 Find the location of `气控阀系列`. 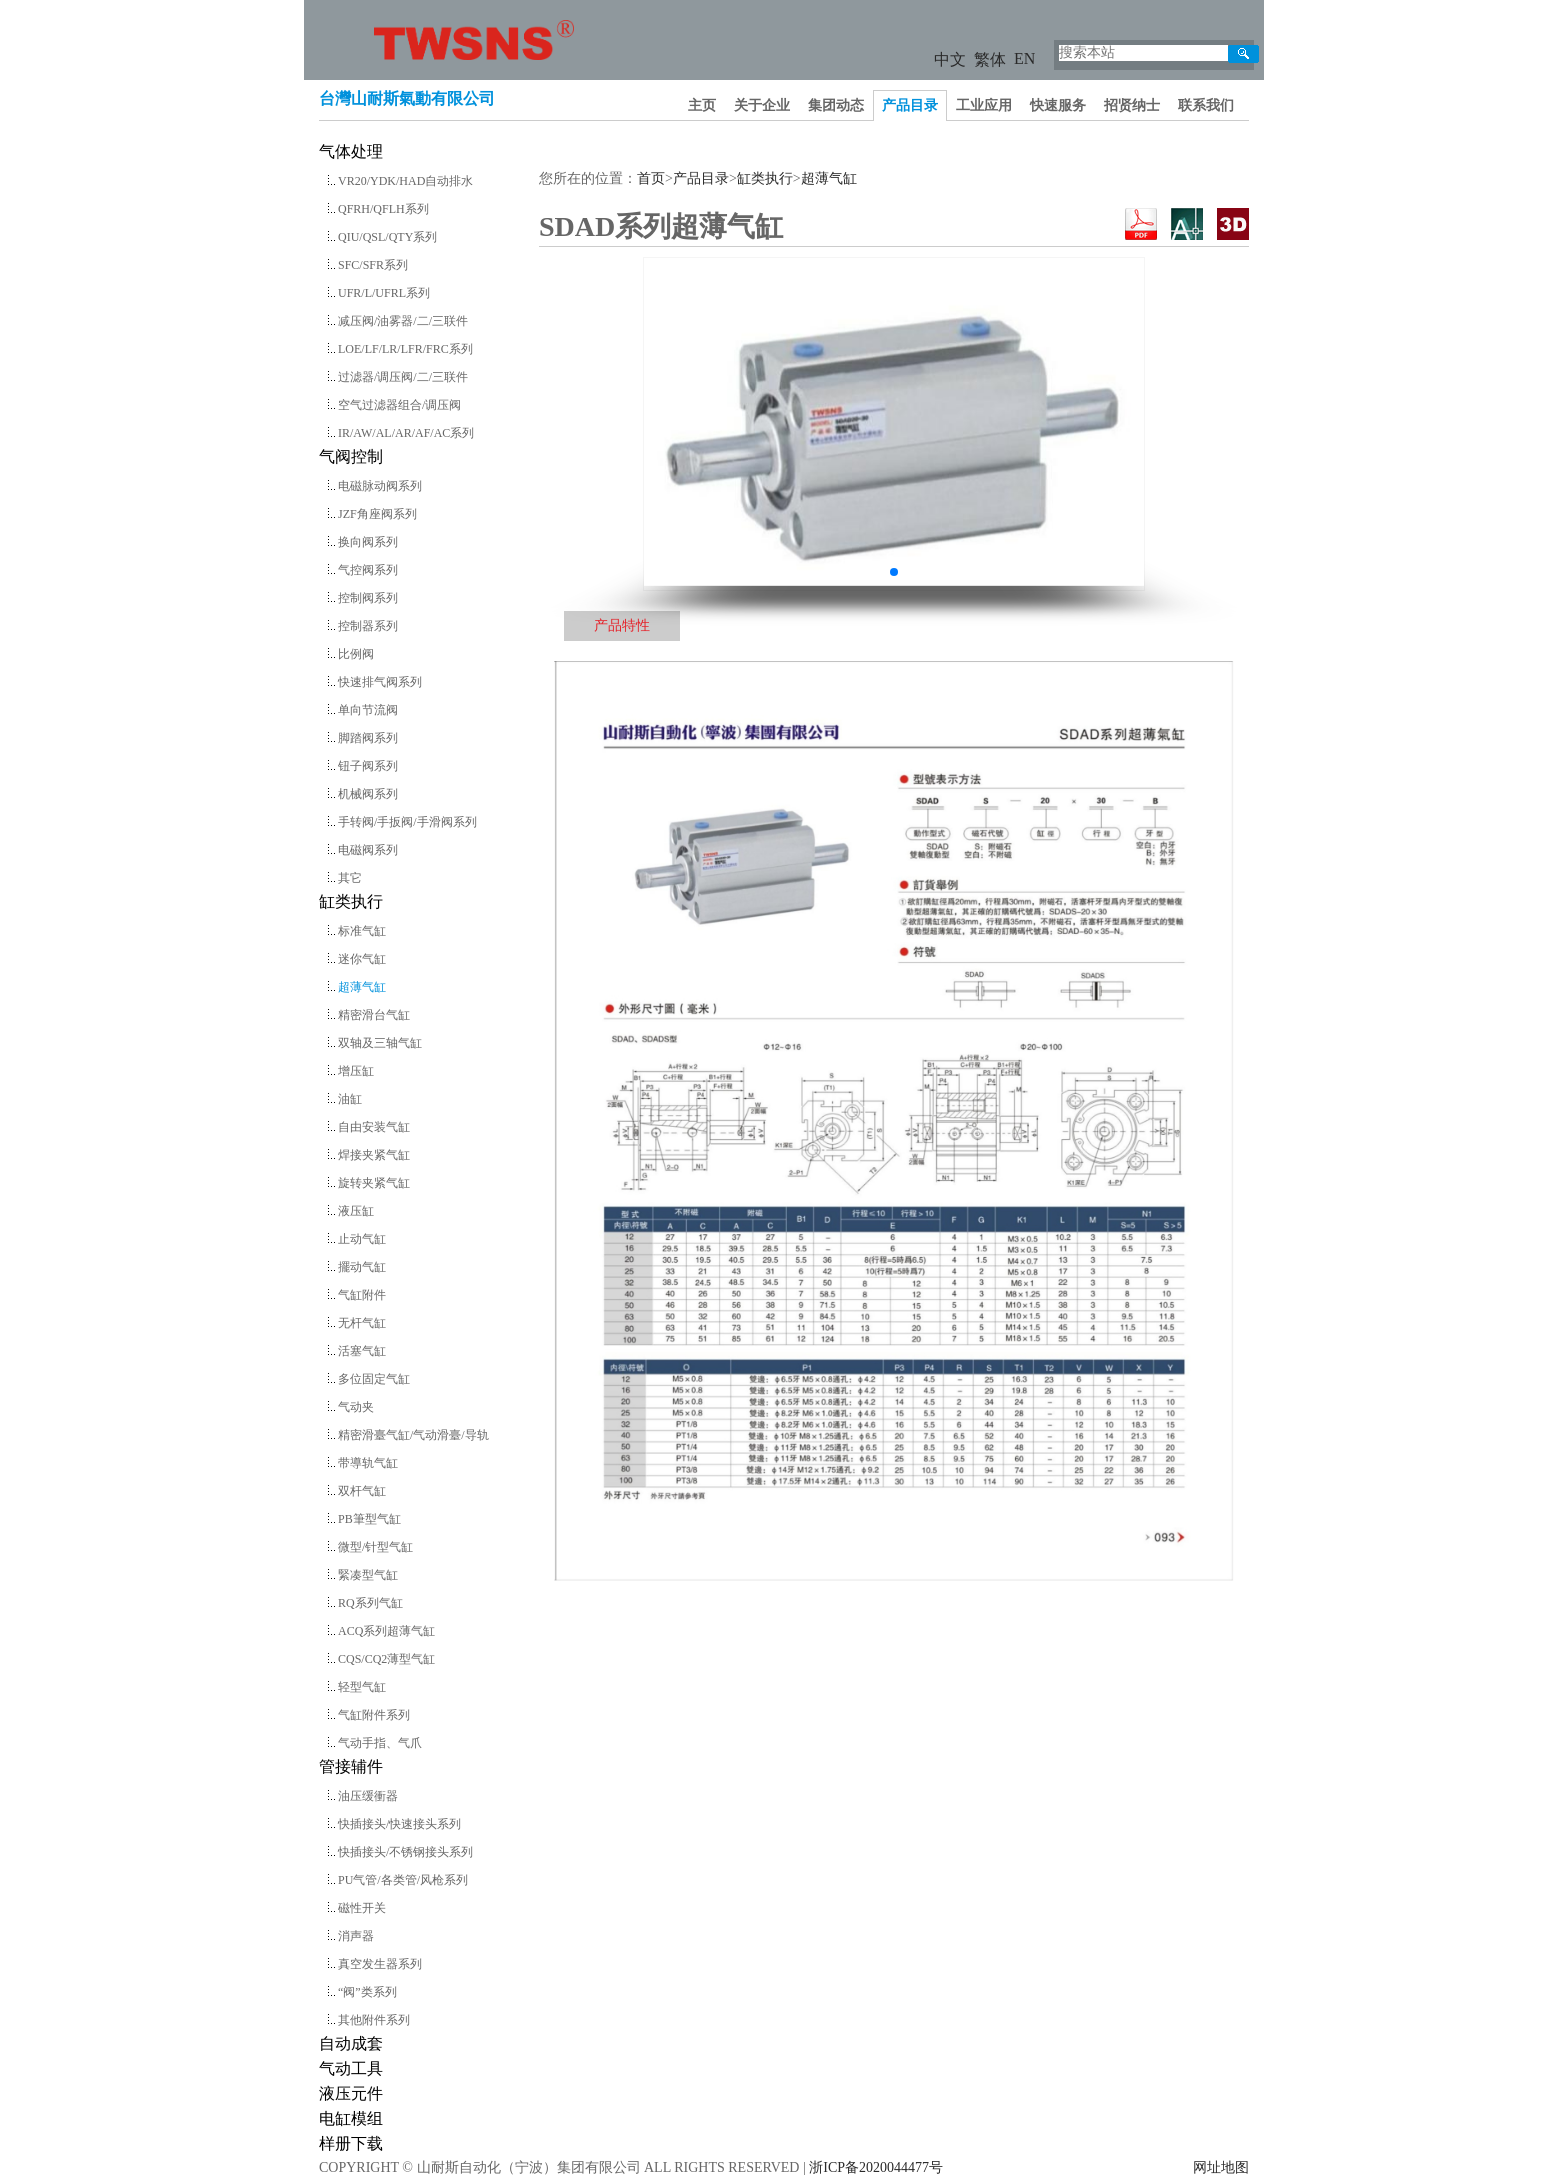

气控阀系列 is located at coordinates (368, 570).